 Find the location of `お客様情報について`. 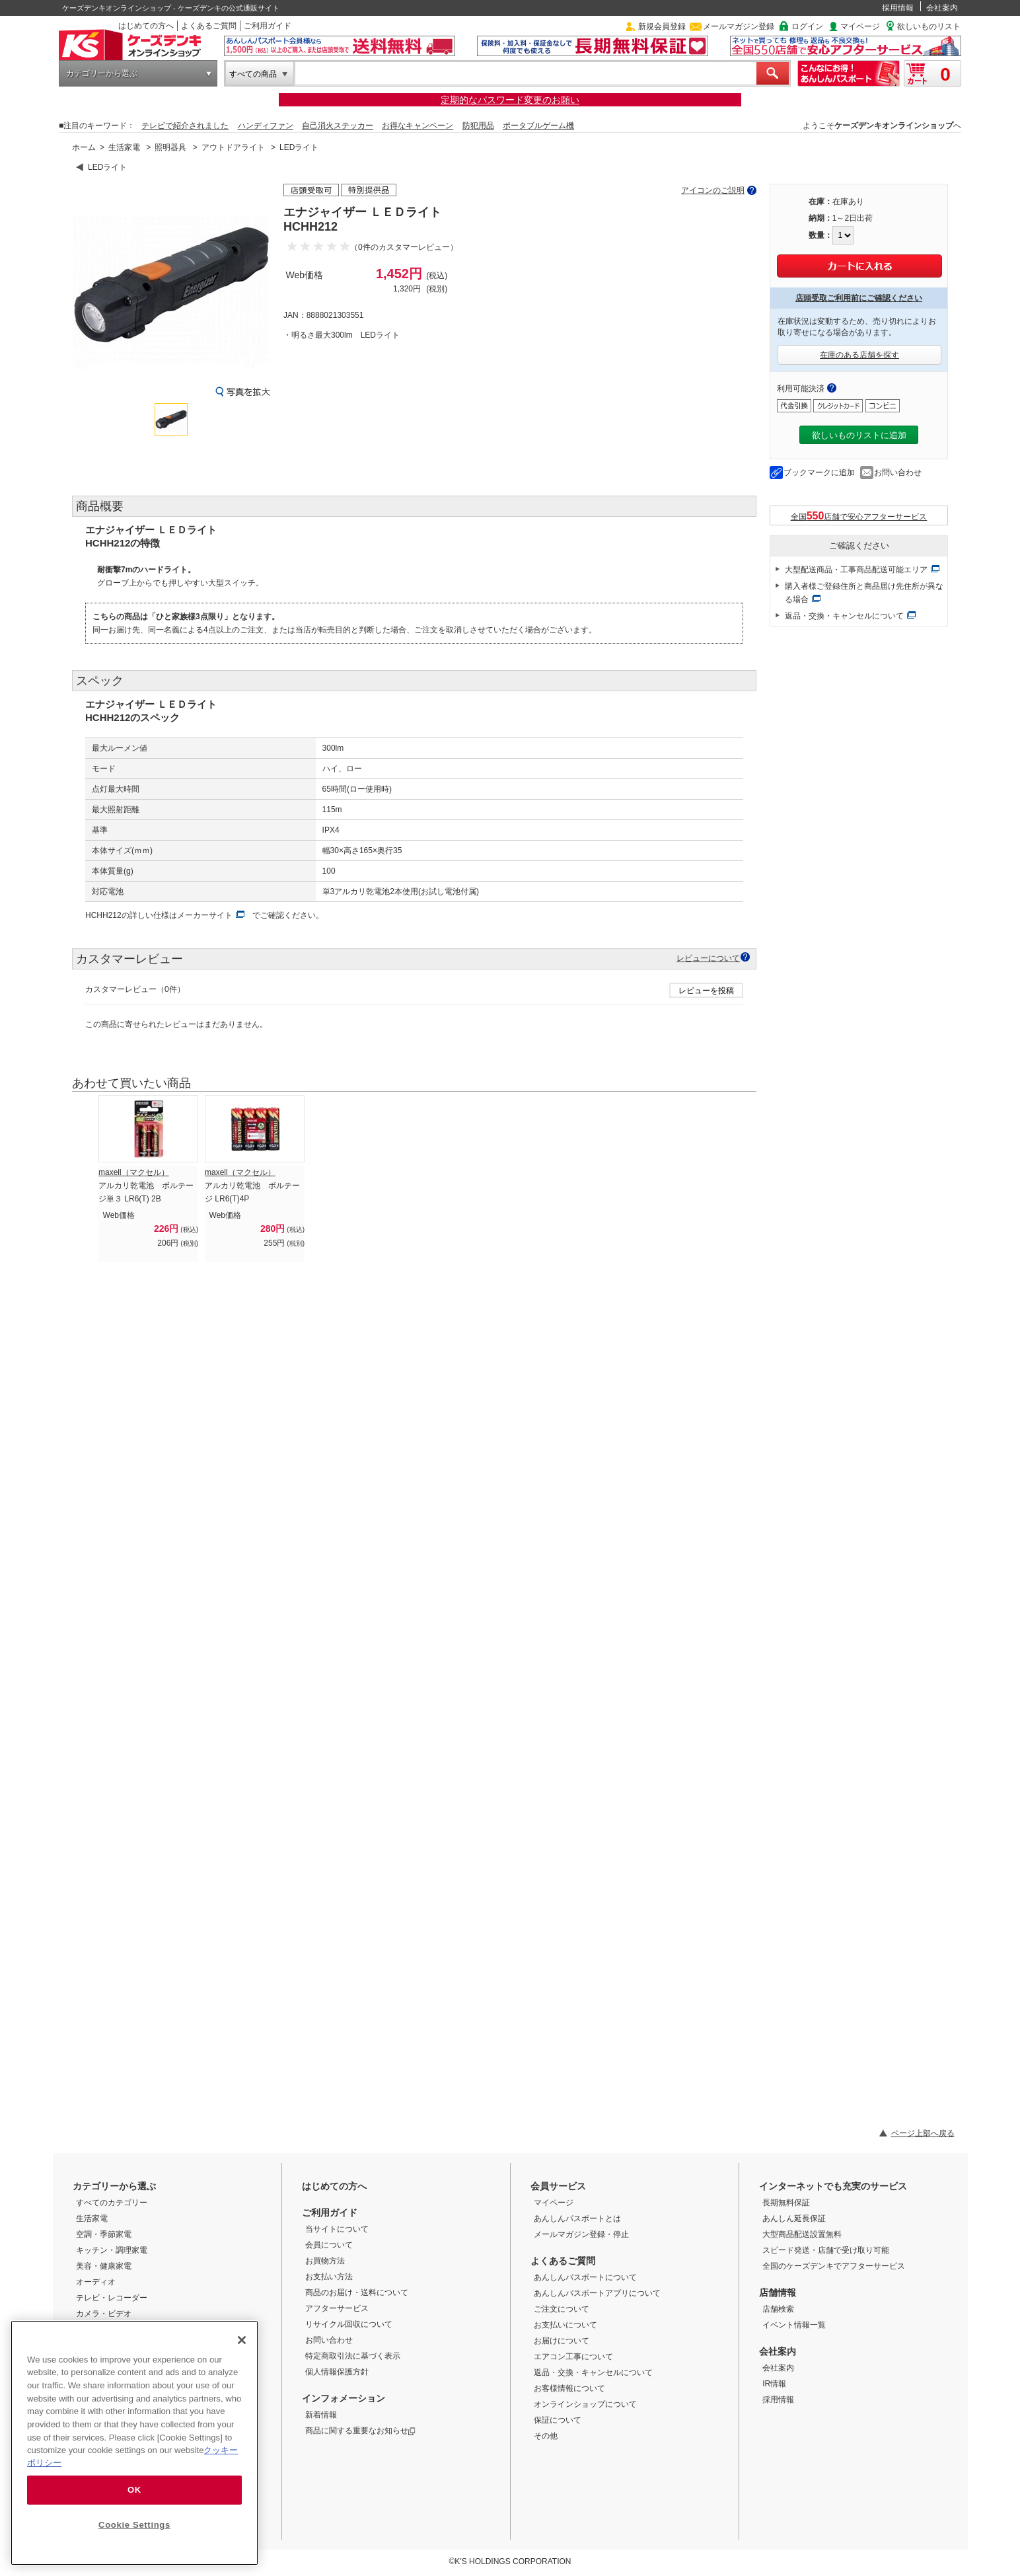

お客様情報について is located at coordinates (569, 2388).